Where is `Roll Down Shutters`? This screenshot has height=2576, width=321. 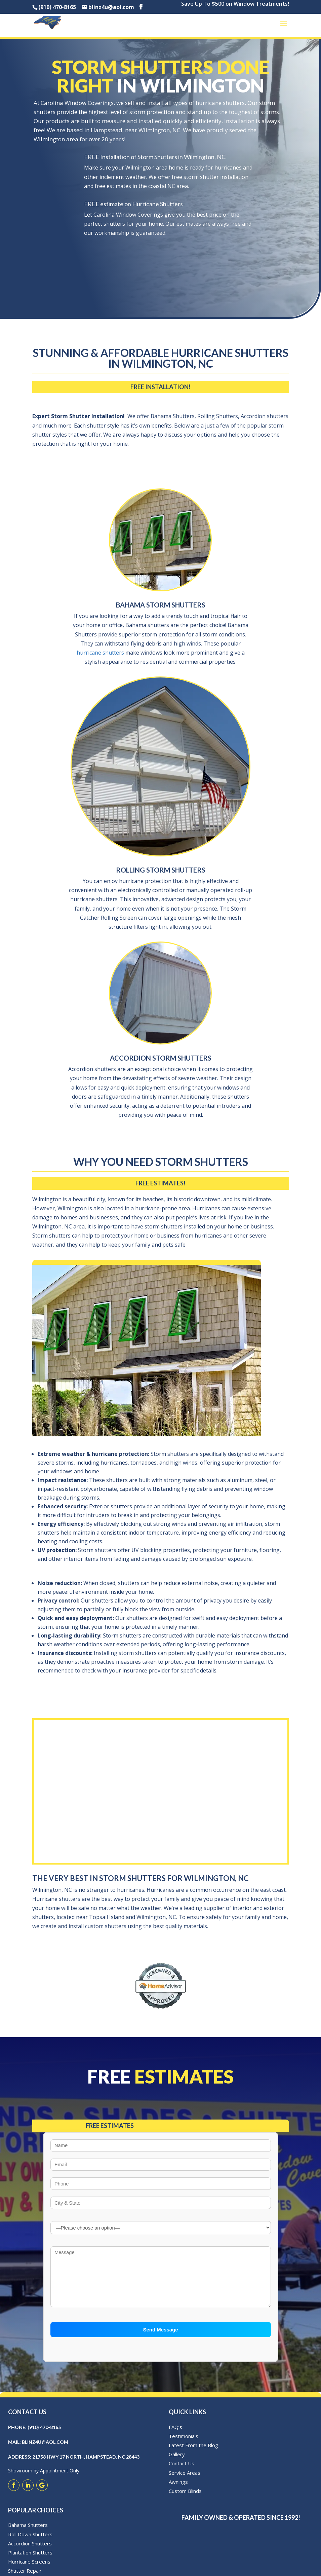 Roll Down Shutters is located at coordinates (30, 2541).